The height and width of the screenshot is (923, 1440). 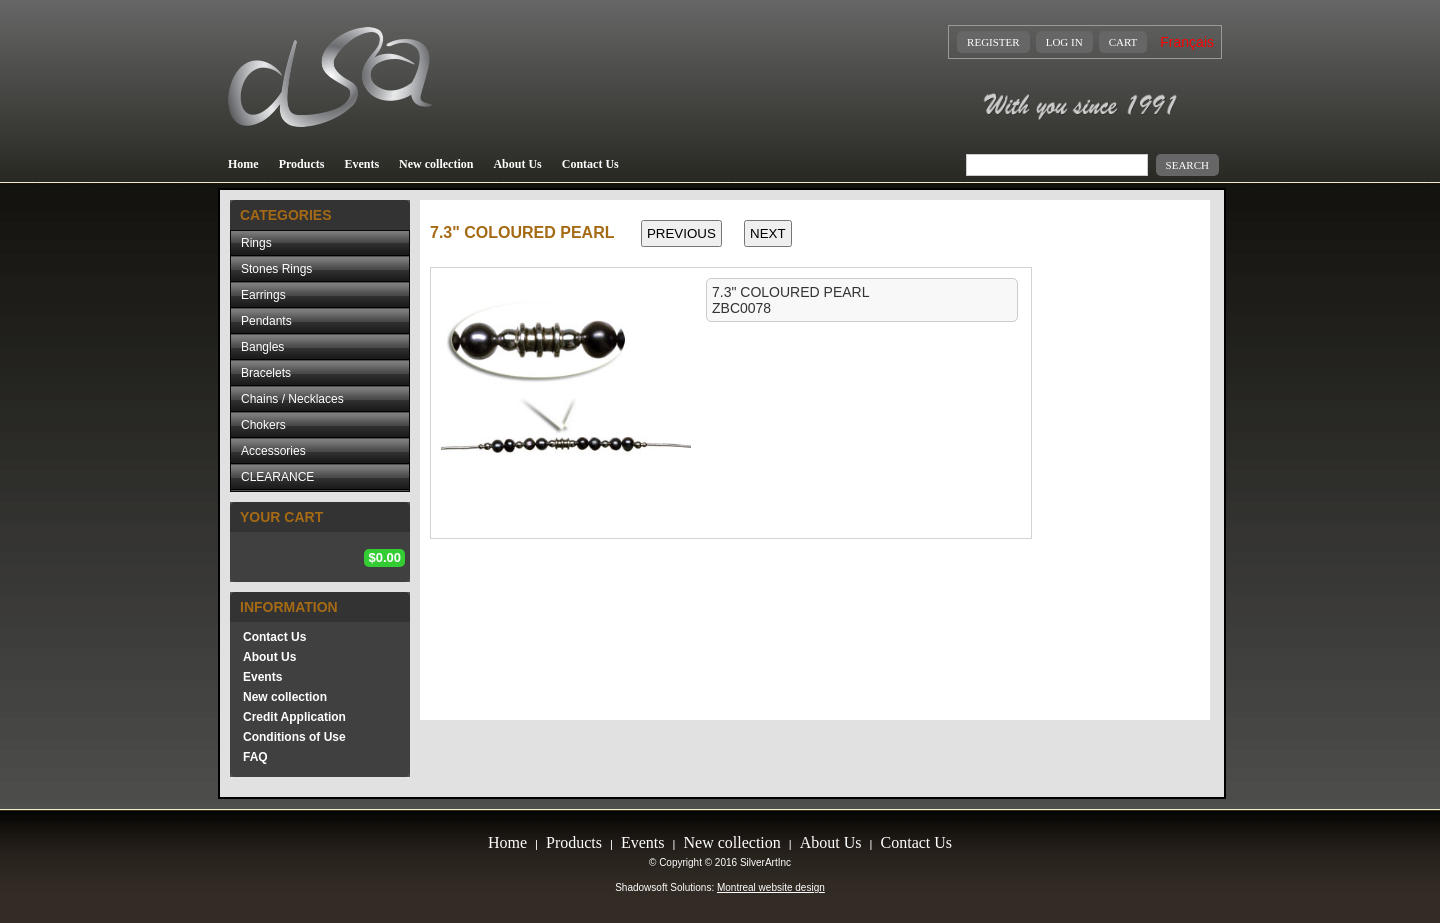 What do you see at coordinates (294, 737) in the screenshot?
I see `Conditions of Use` at bounding box center [294, 737].